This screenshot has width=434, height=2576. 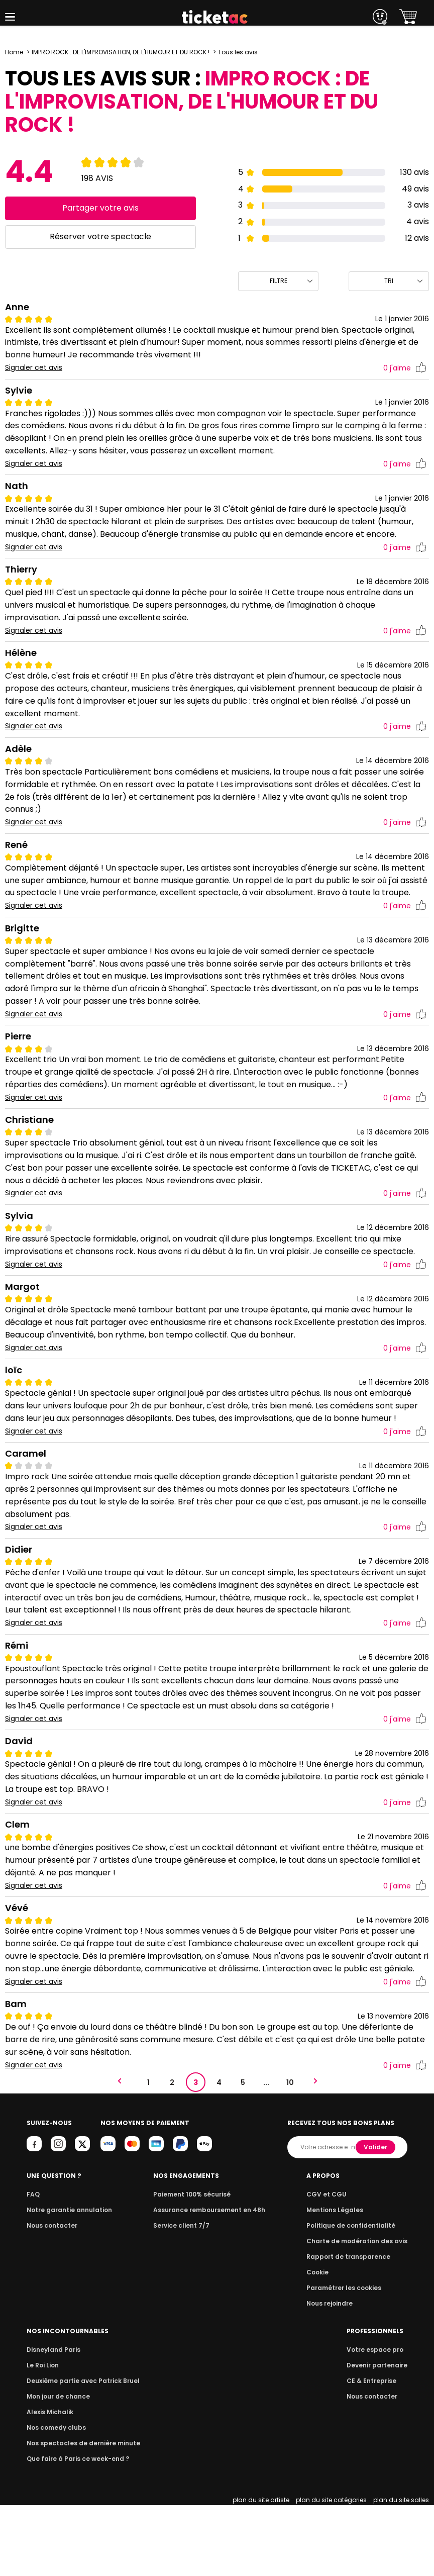 I want to click on Disneyland Paris, so click(x=52, y=2420).